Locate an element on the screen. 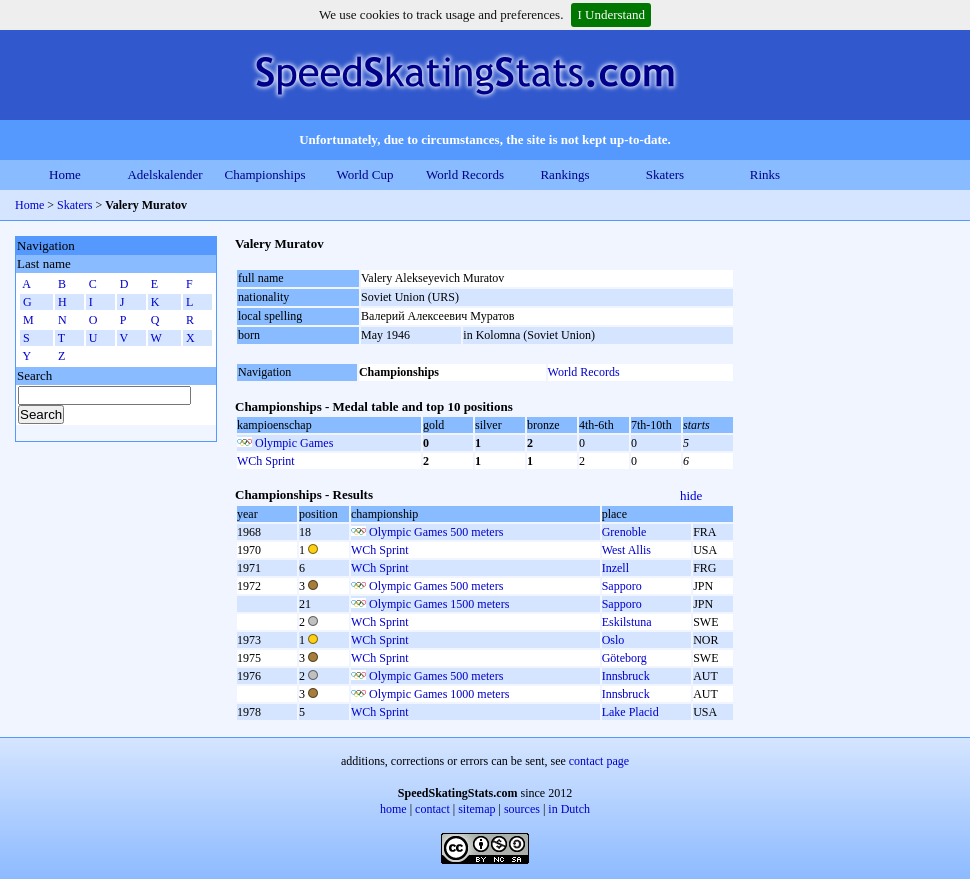 This screenshot has width=970, height=879. Olympic Games 500 meters is located at coordinates (436, 532).